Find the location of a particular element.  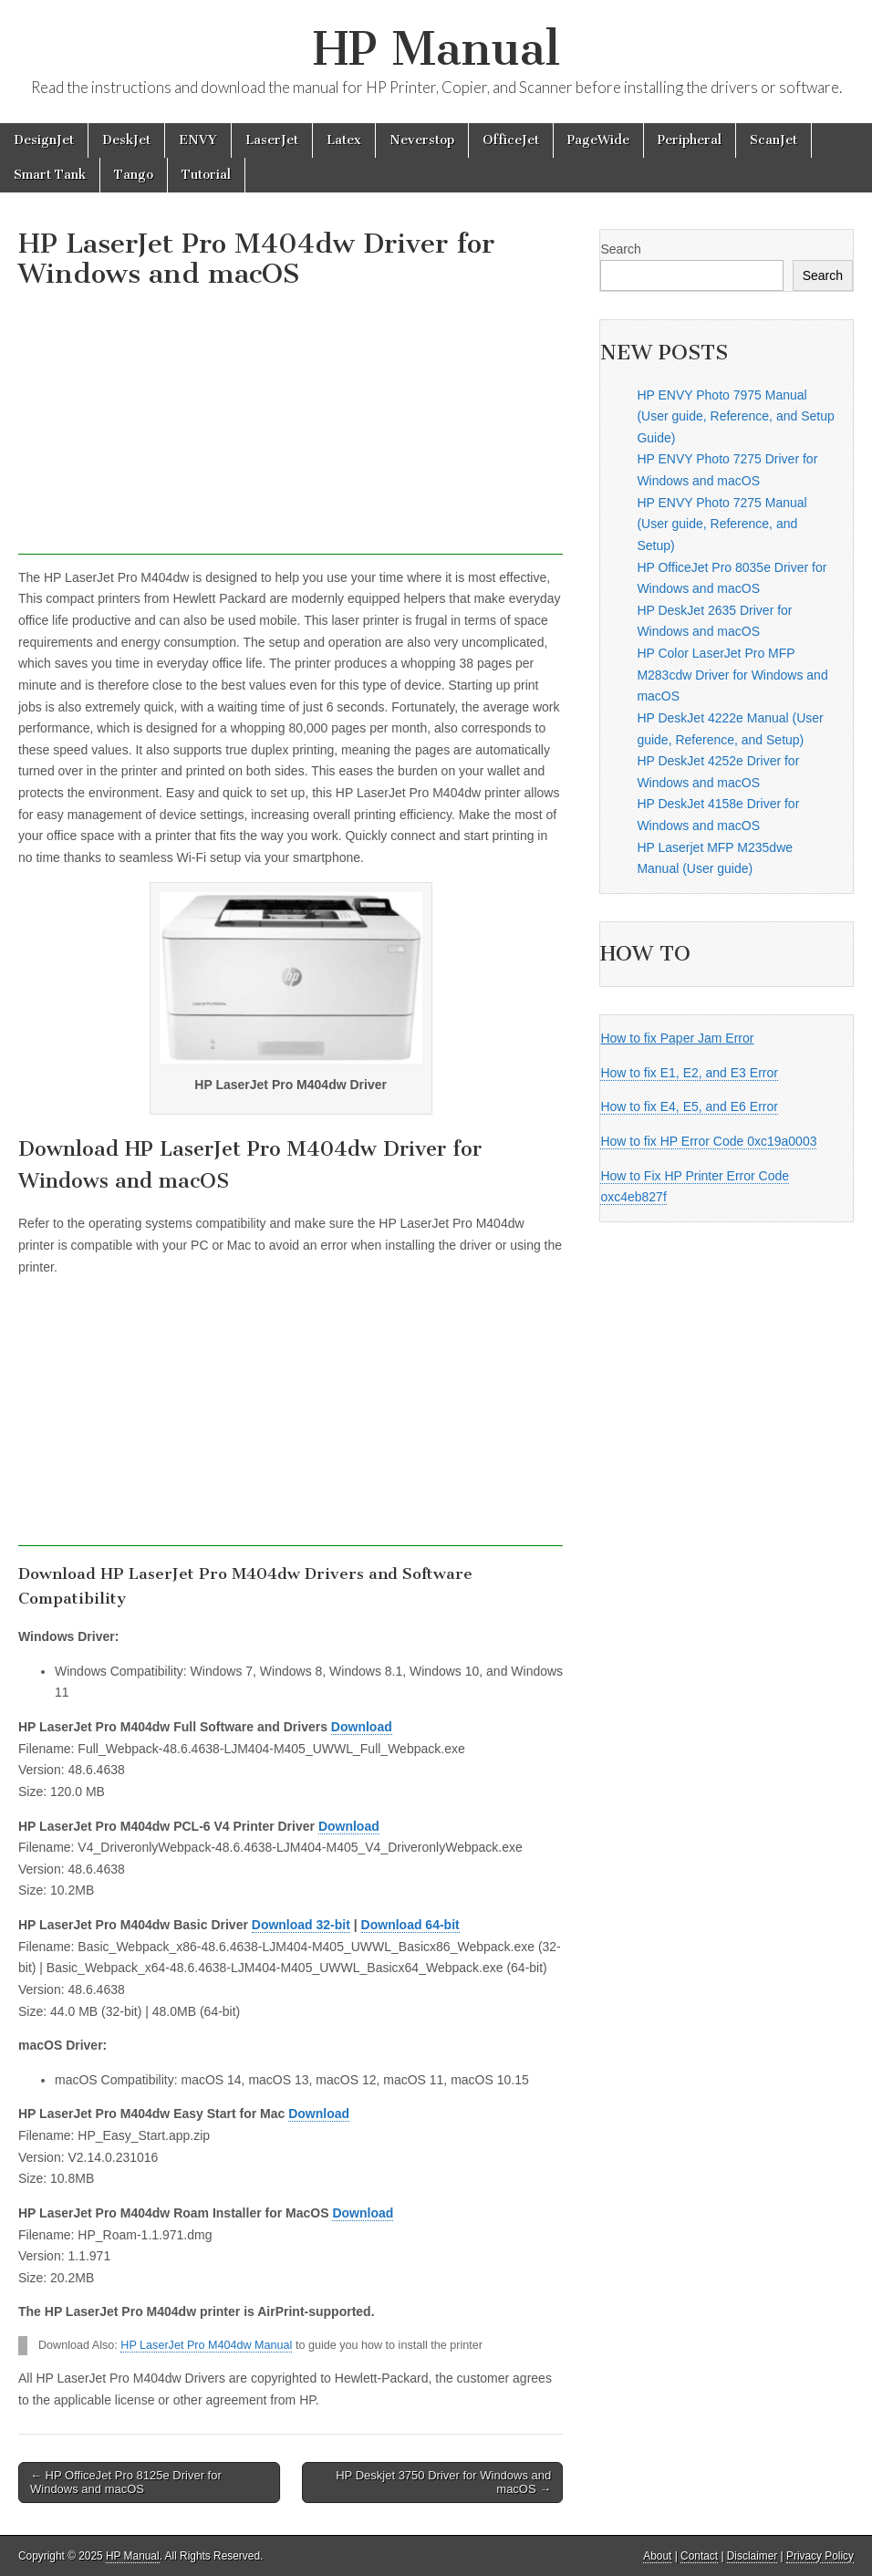

About is located at coordinates (657, 2556).